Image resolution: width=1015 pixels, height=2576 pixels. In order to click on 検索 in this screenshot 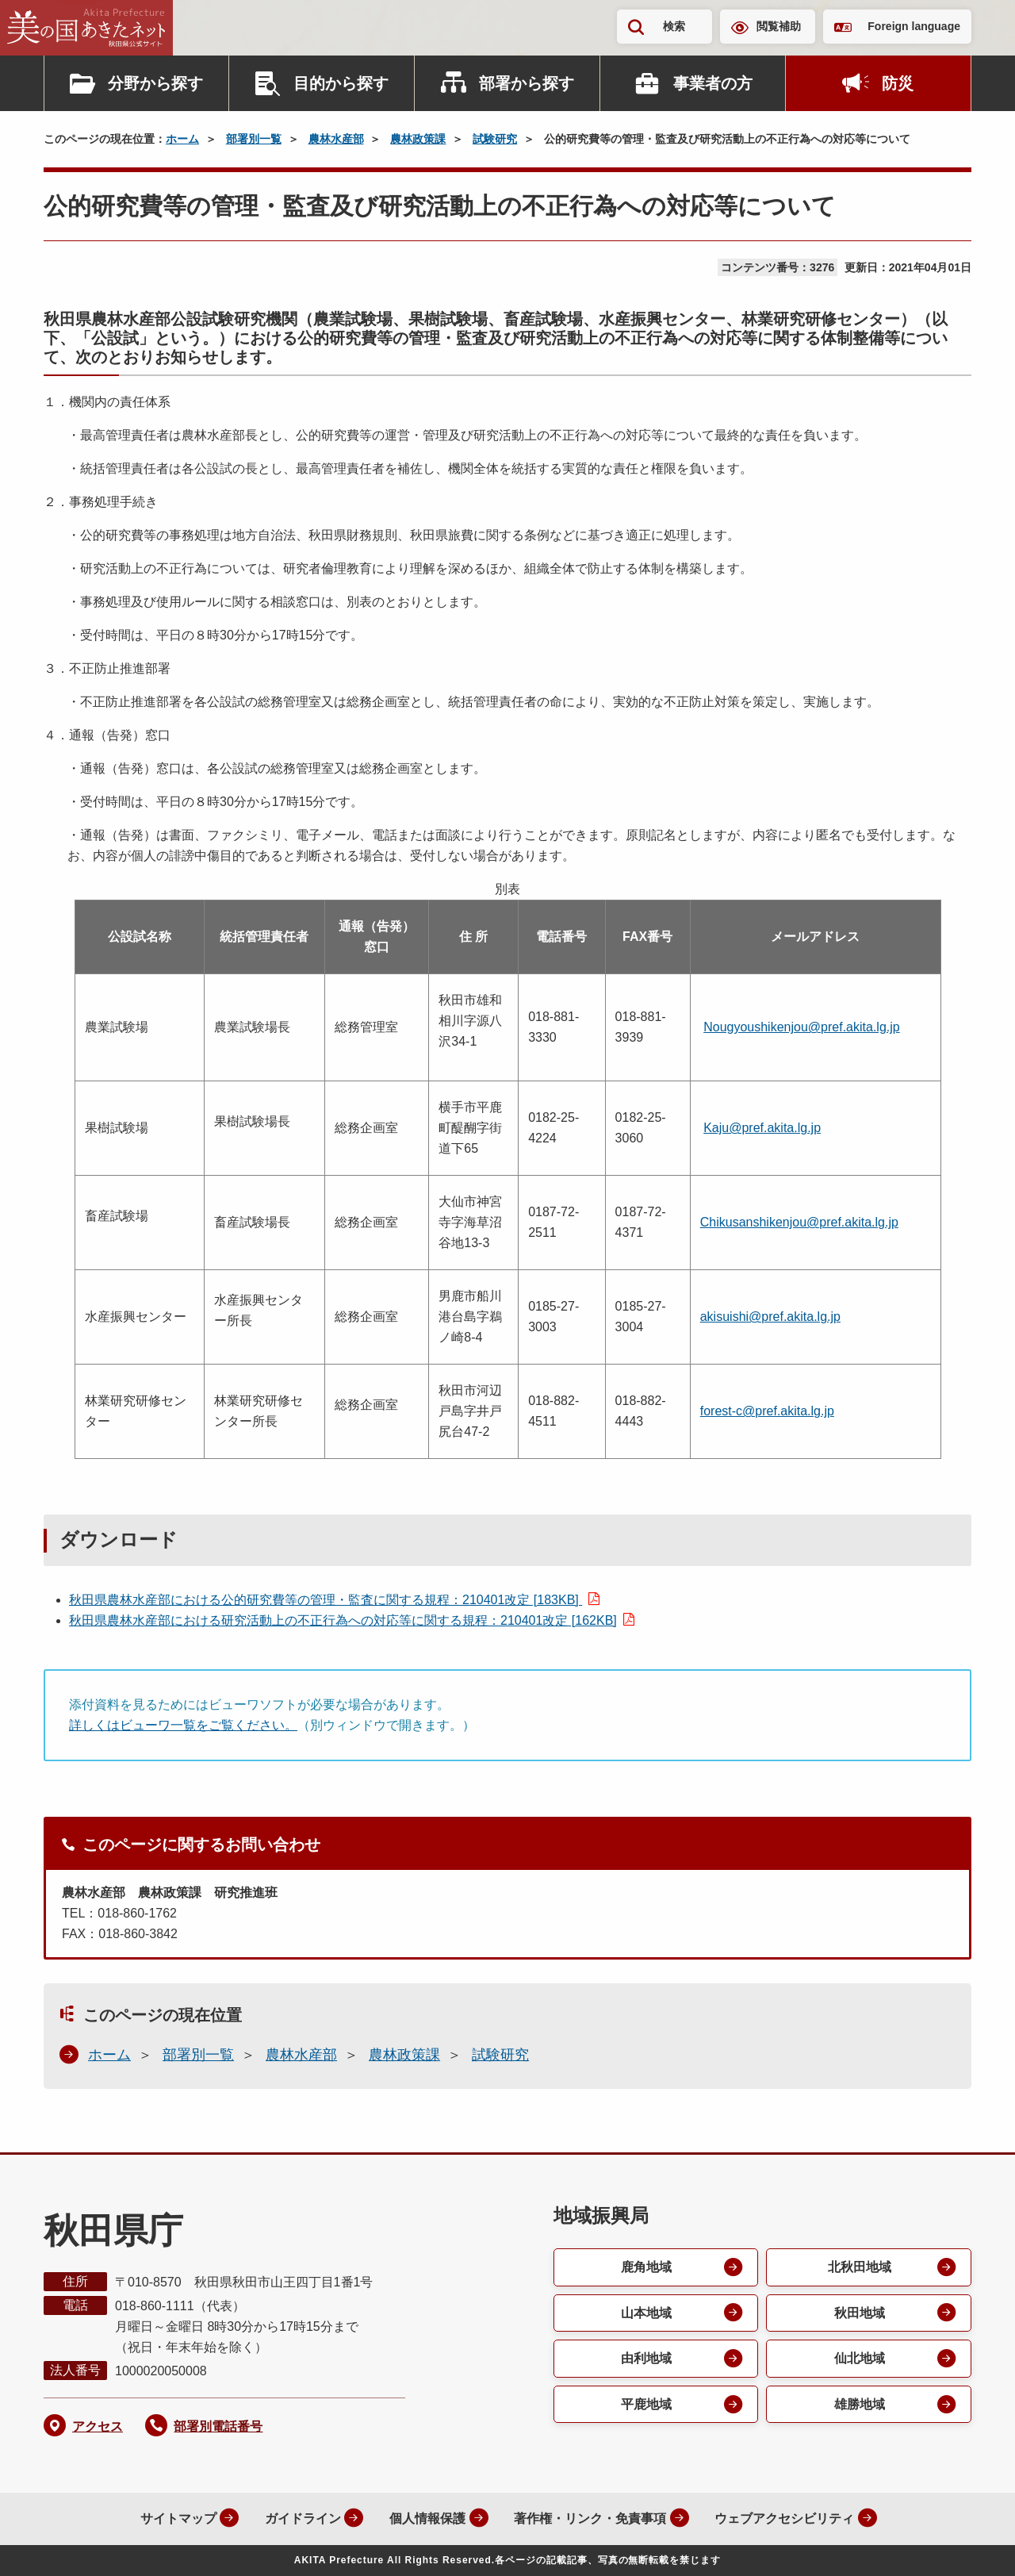, I will do `click(674, 26)`.